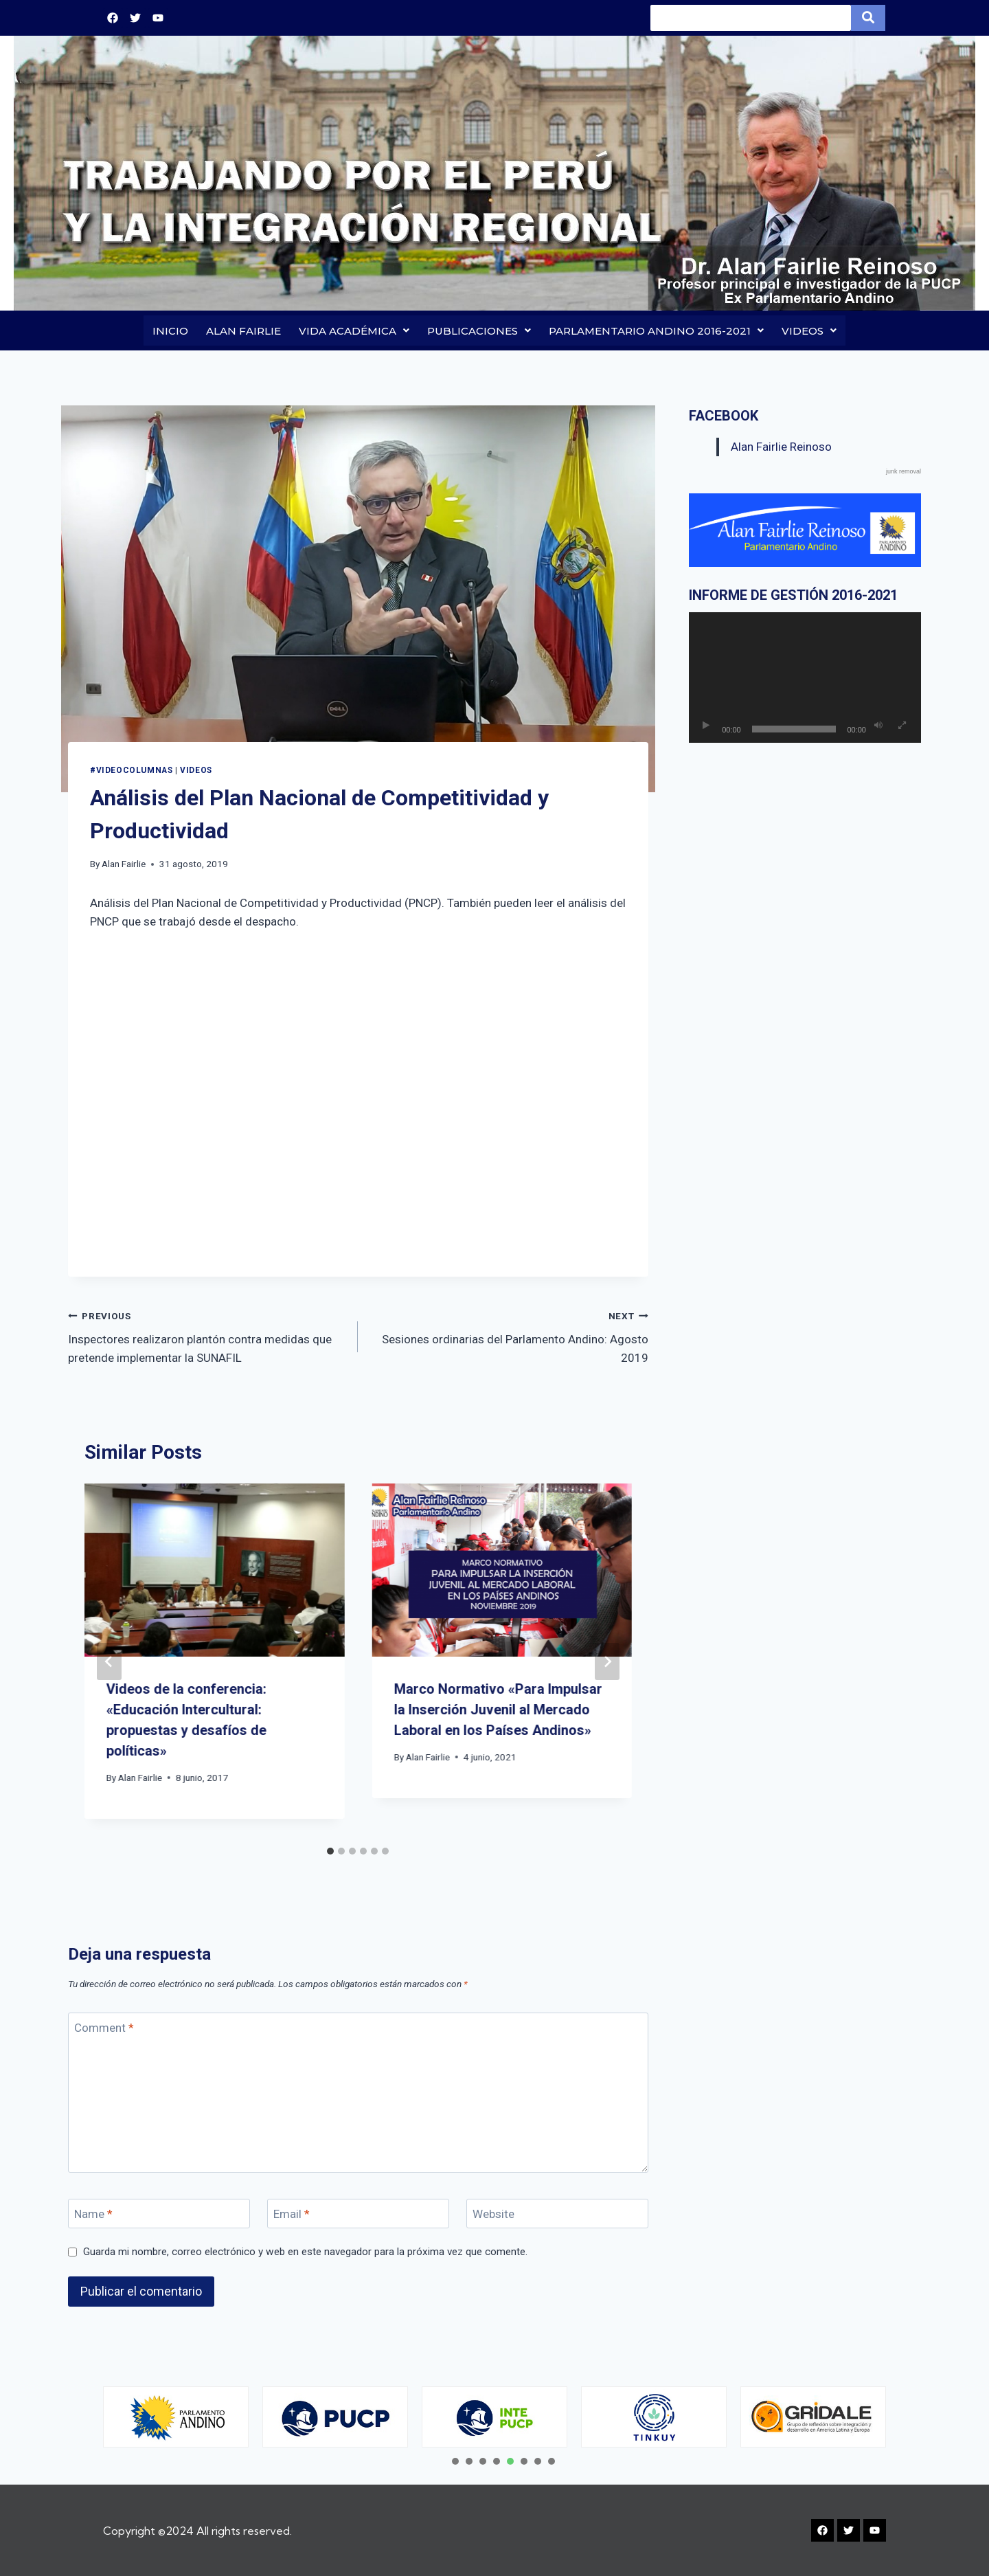 Image resolution: width=989 pixels, height=2576 pixels. I want to click on VIDEOS, so click(809, 330).